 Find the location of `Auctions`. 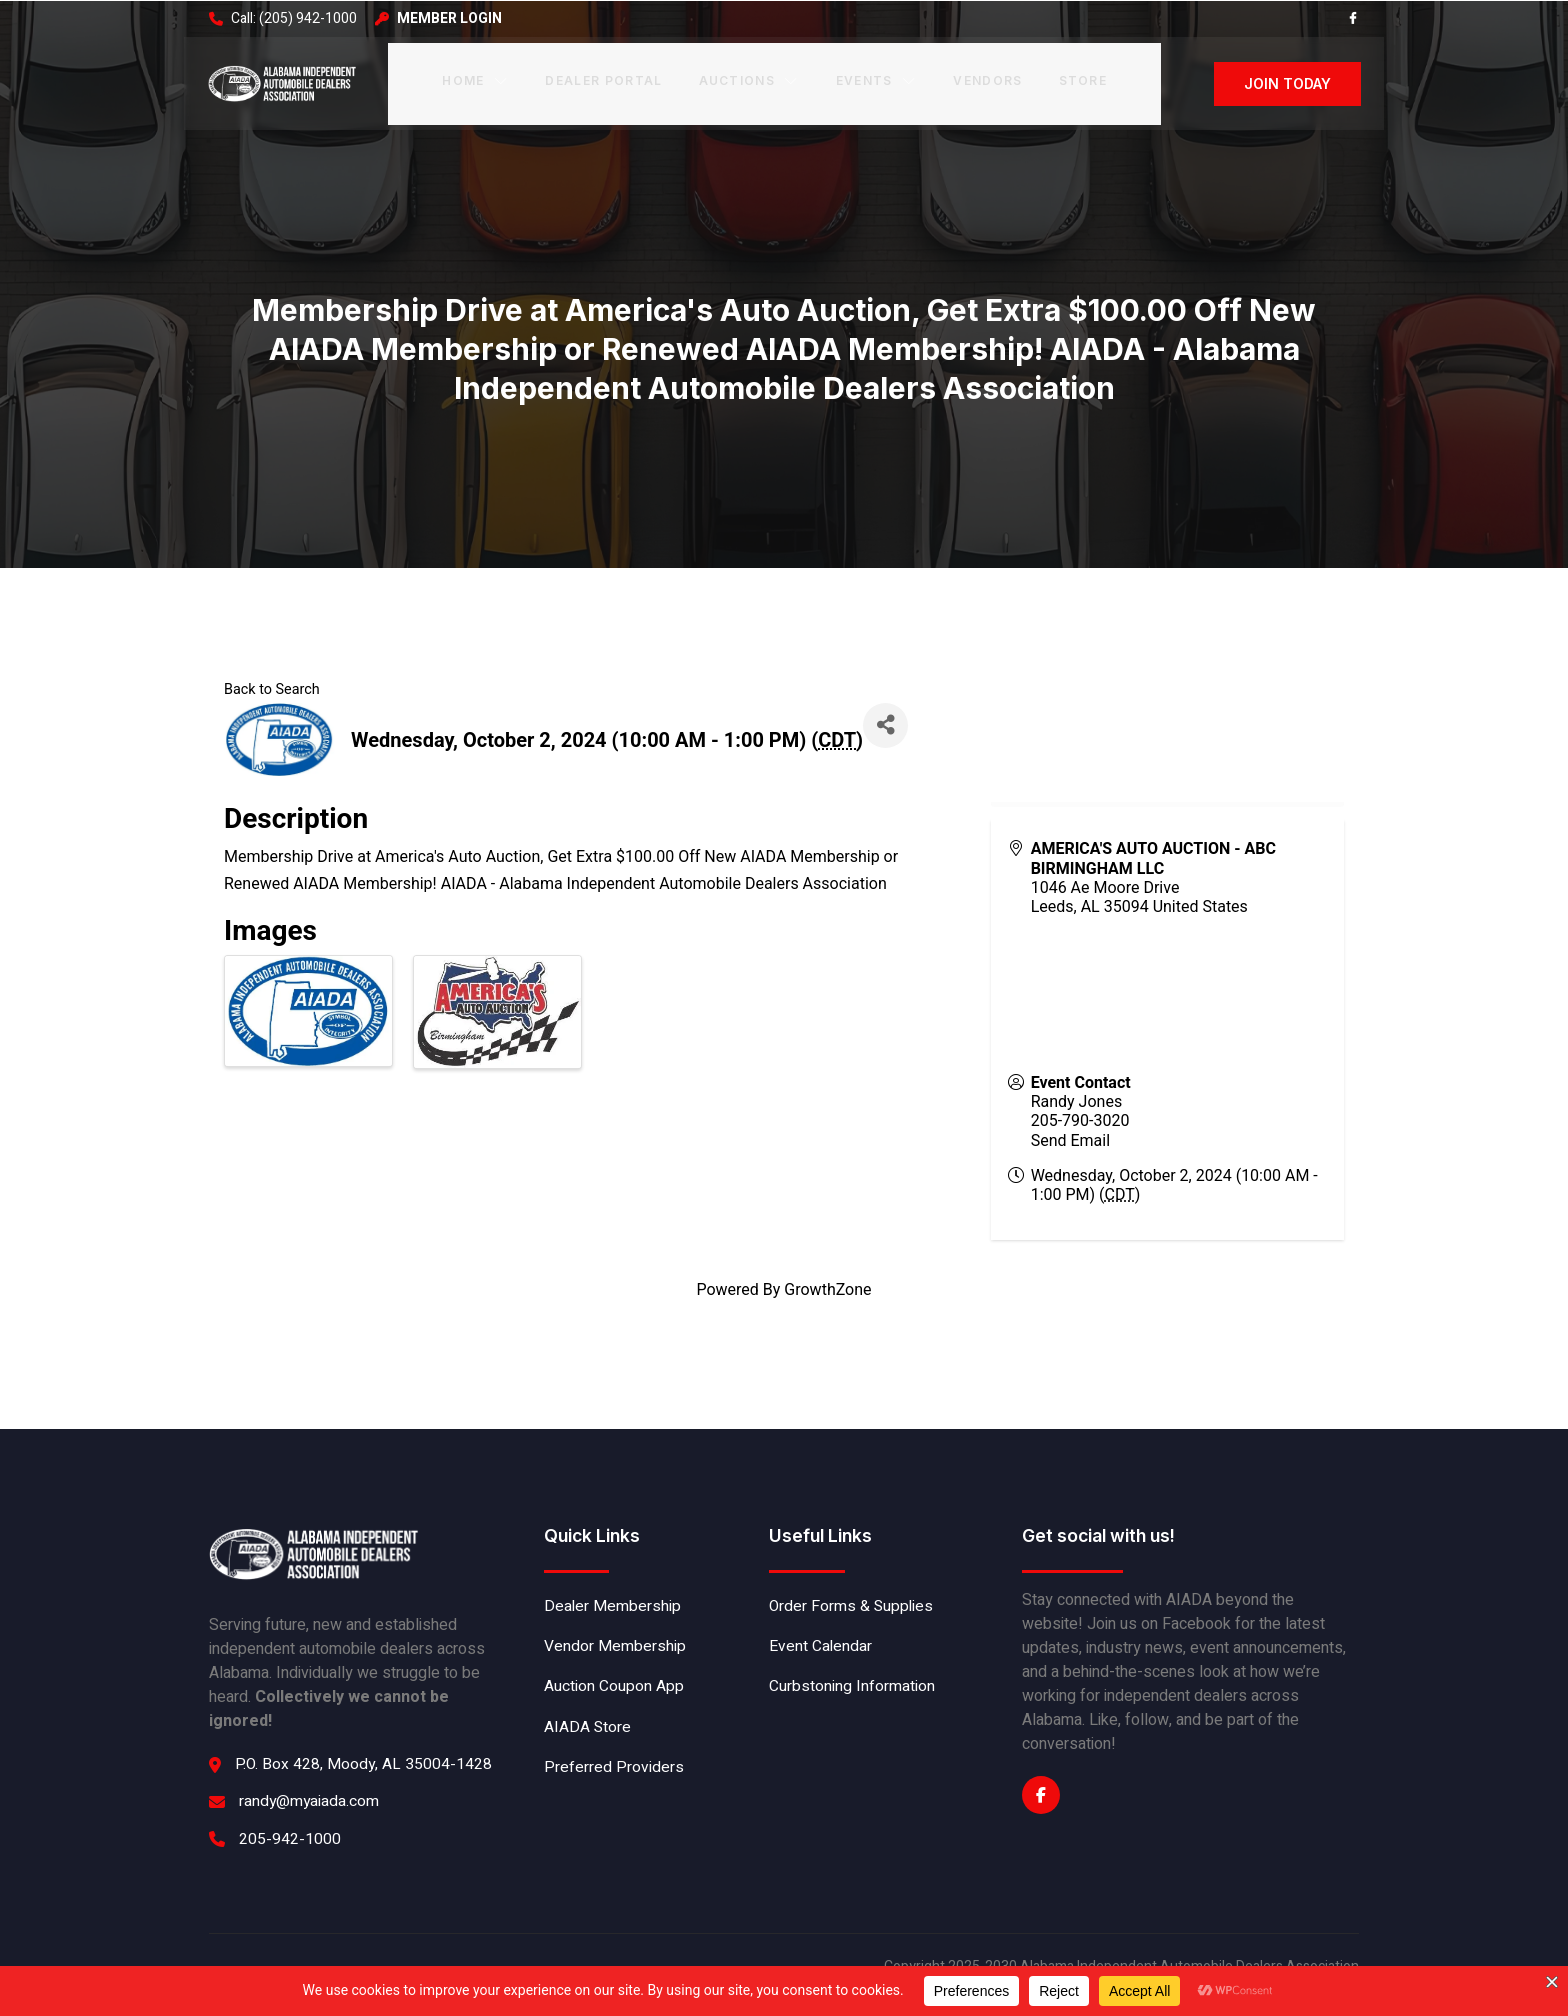

Auctions is located at coordinates (749, 78).